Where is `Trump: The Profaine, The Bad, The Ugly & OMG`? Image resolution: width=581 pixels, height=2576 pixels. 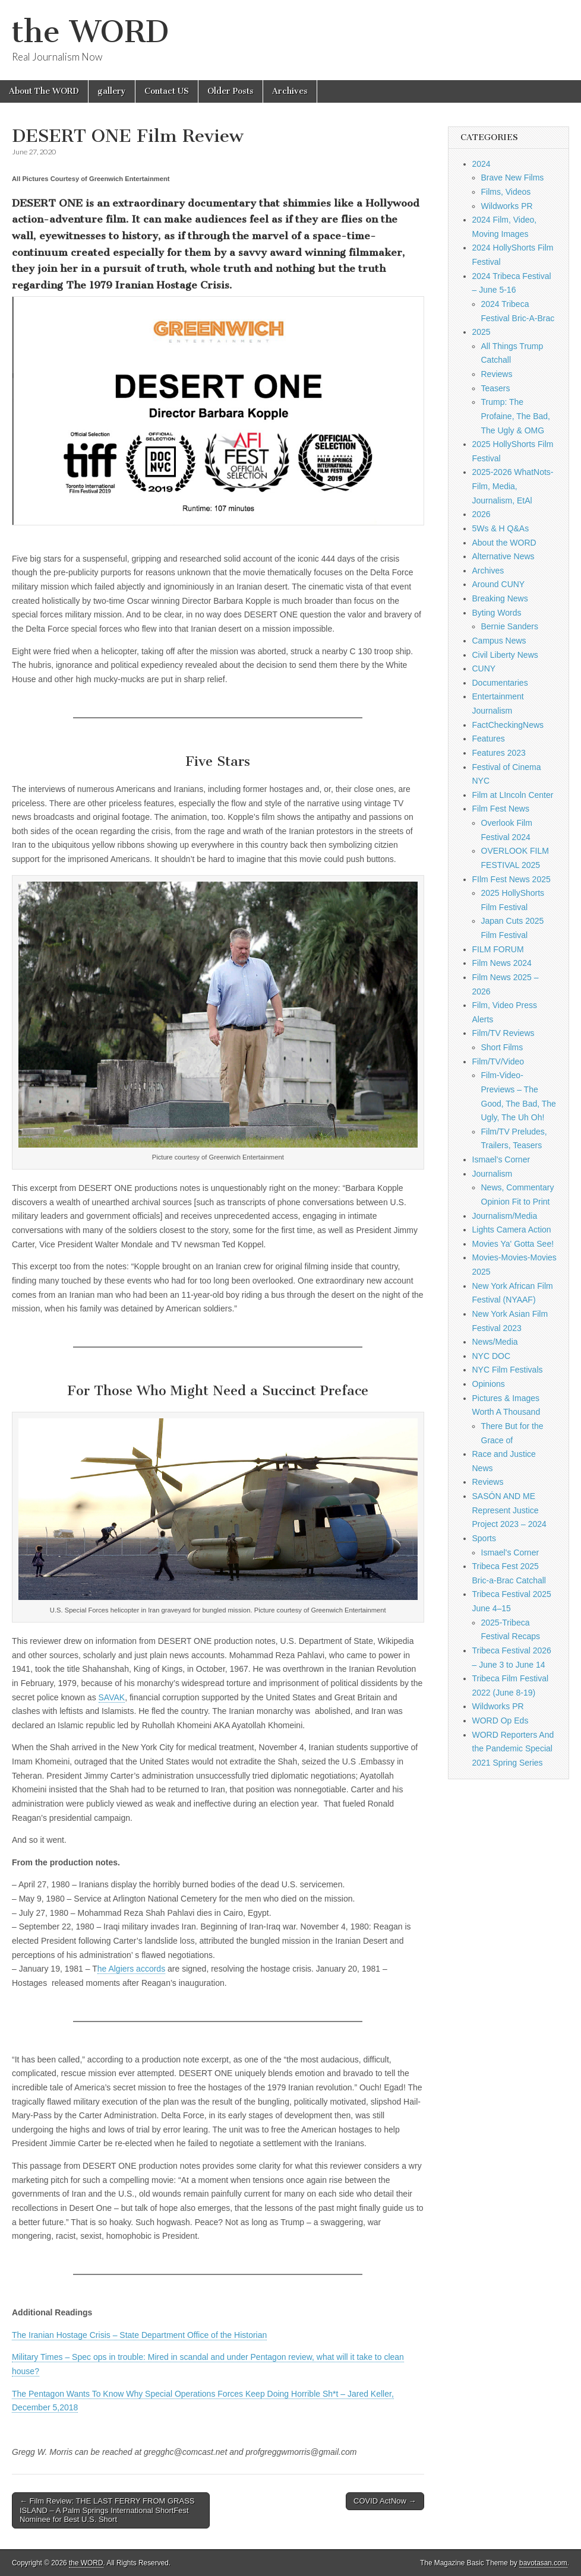
Trump: The Profaine, The Bad, The Ugly & OMG is located at coordinates (515, 416).